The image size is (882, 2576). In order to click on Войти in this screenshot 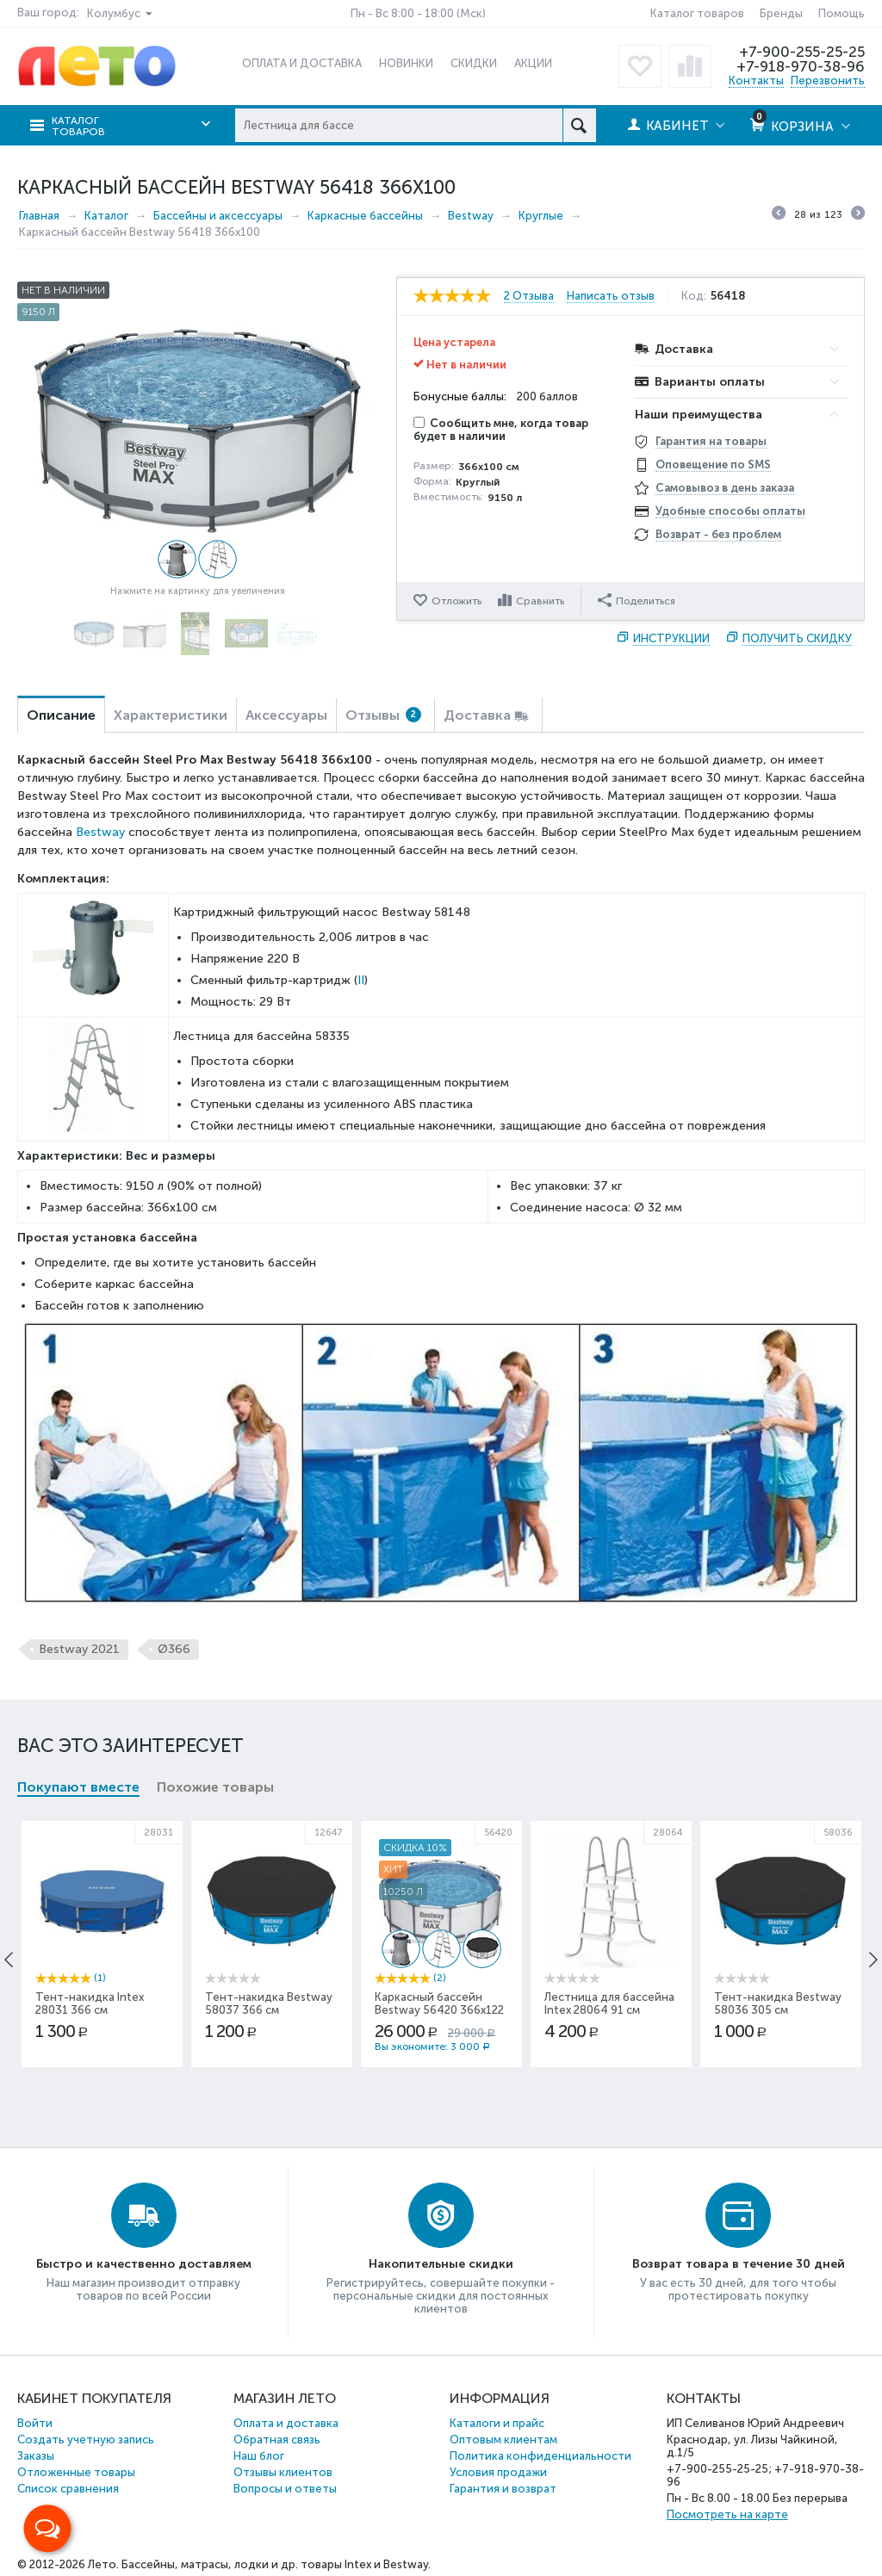, I will do `click(35, 2423)`.